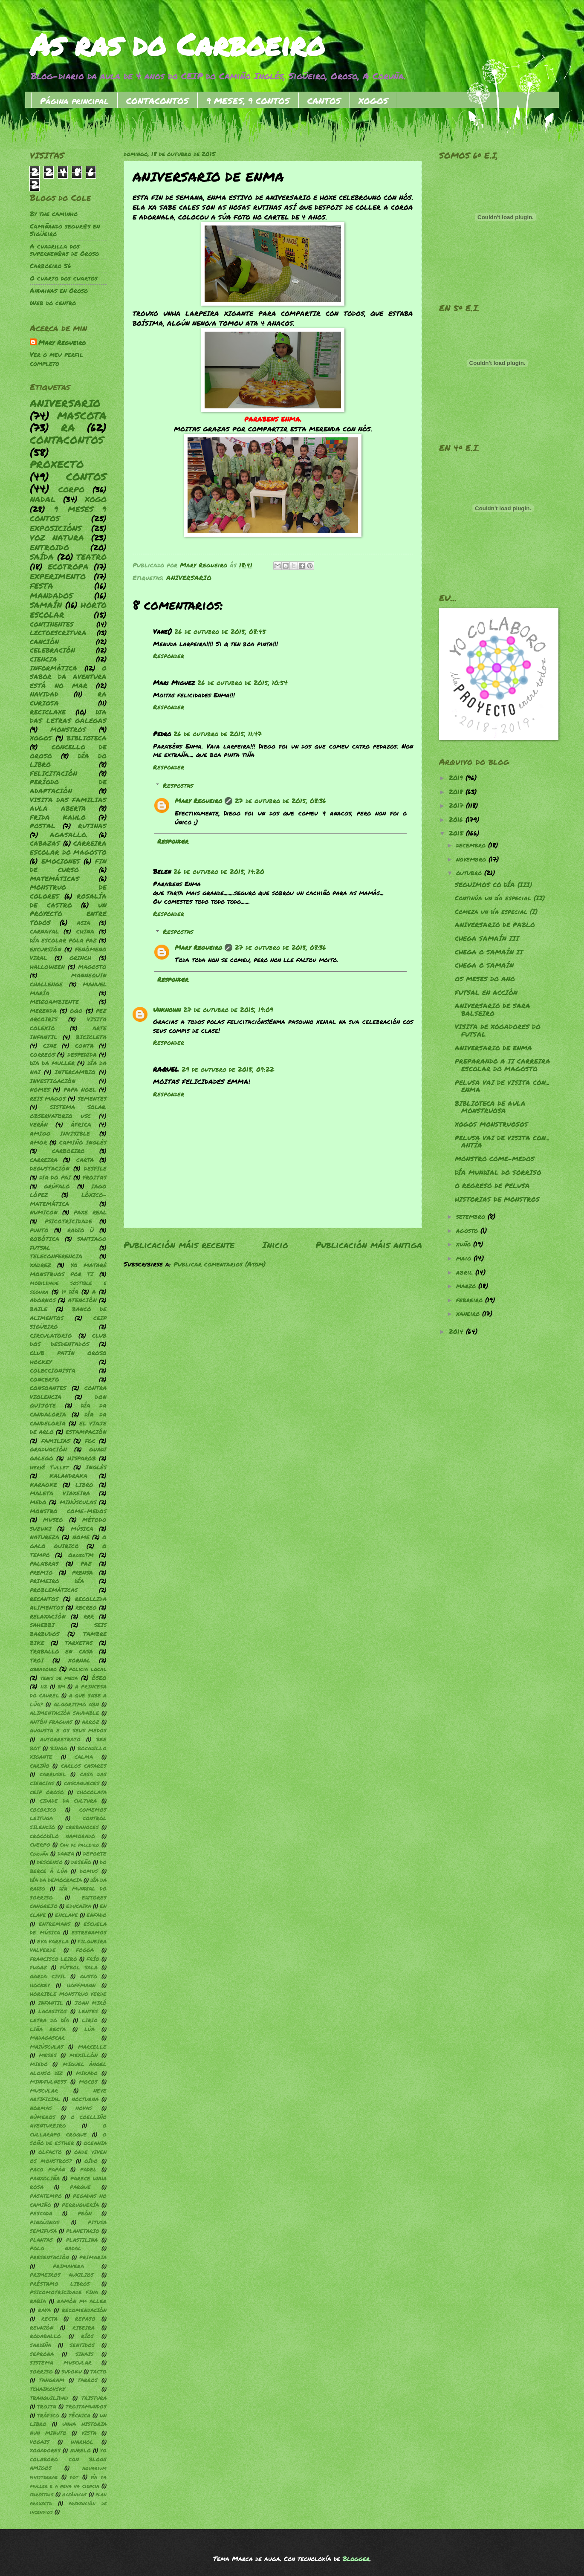 The image size is (584, 2576). I want to click on XOGOS, so click(373, 101).